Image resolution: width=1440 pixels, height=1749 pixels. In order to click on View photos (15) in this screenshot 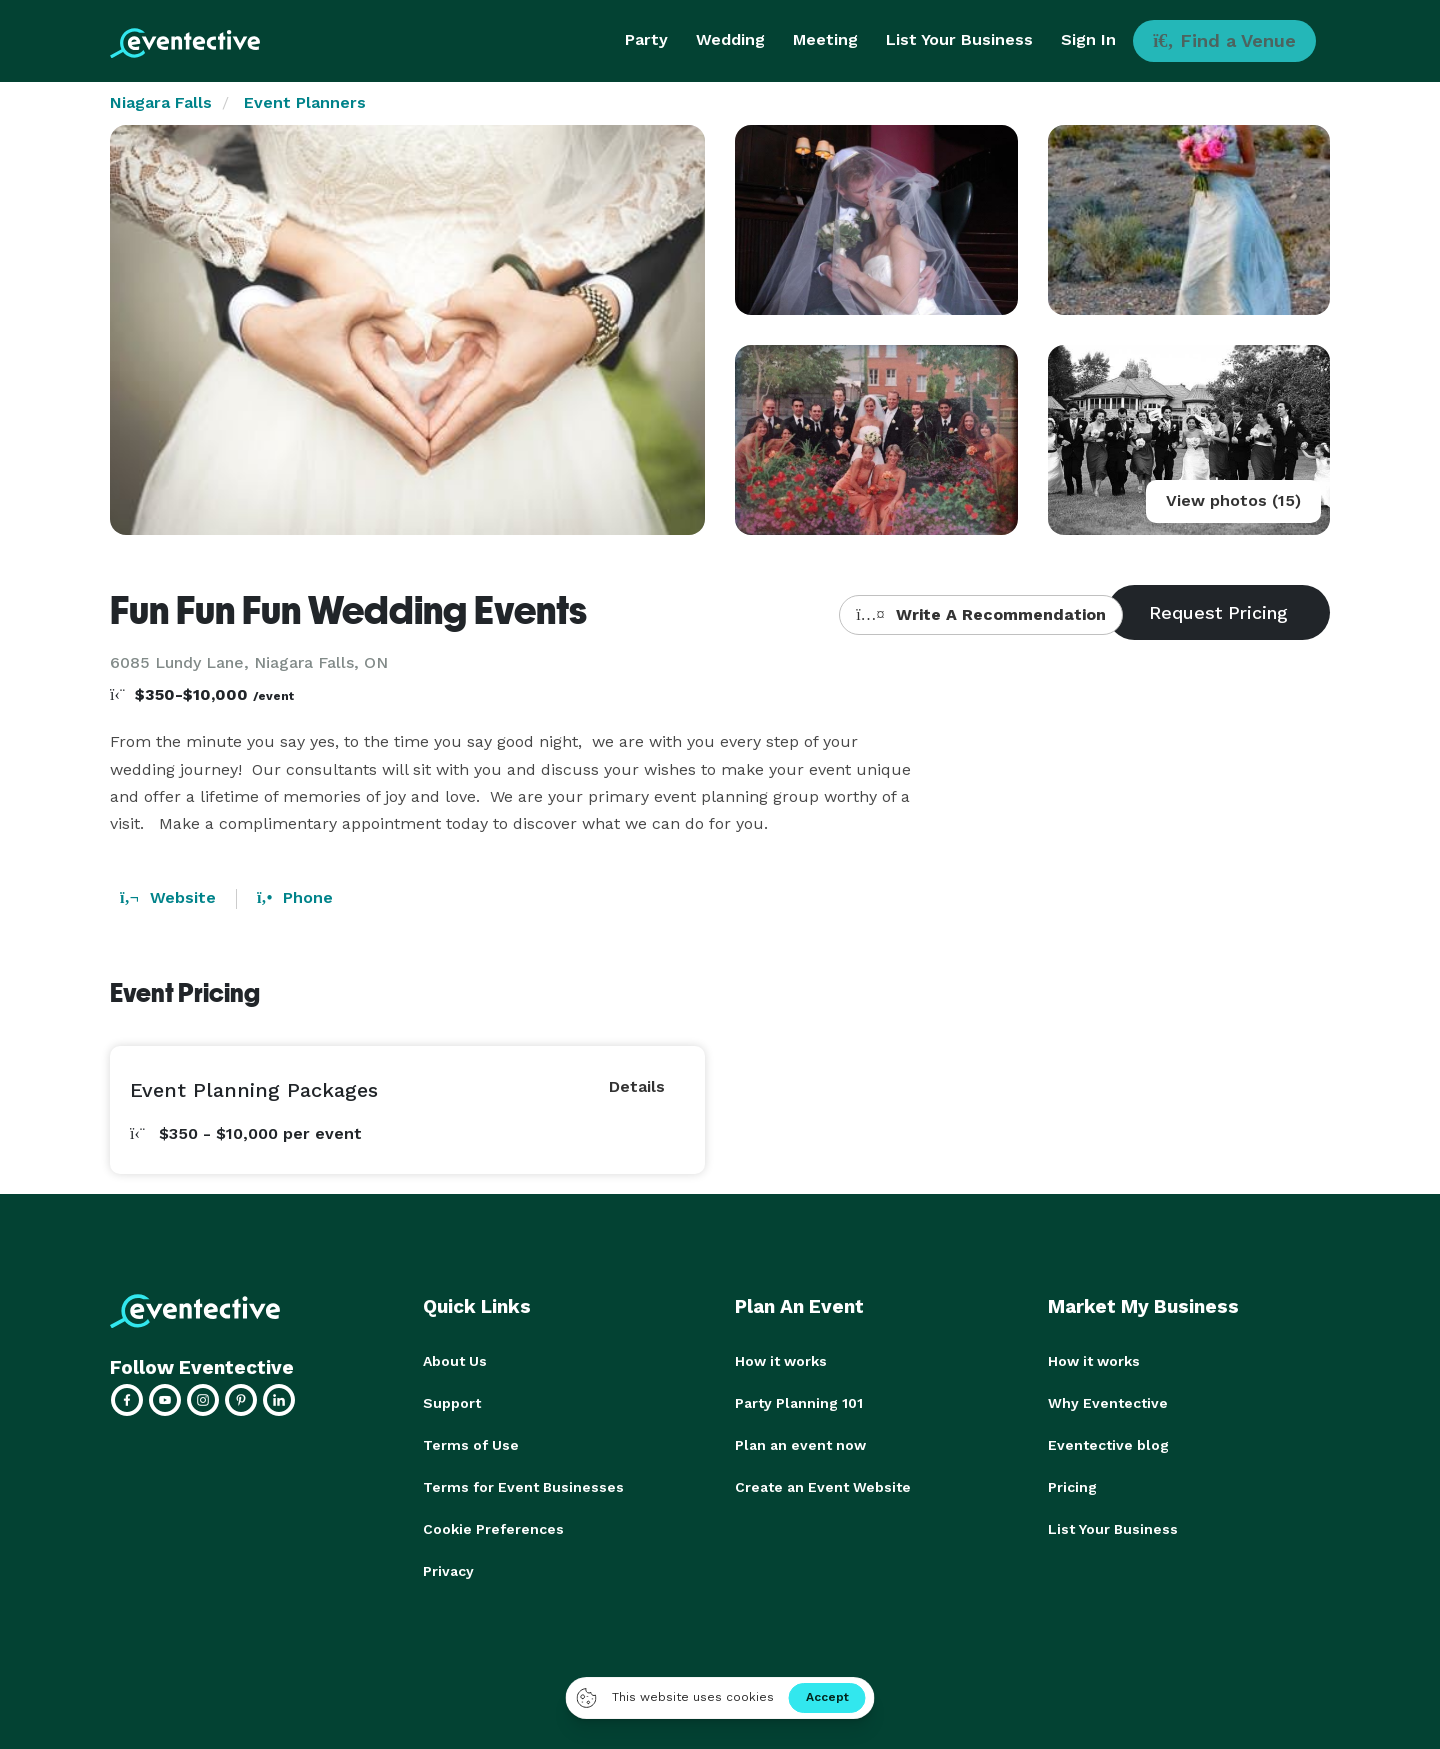, I will do `click(1233, 500)`.